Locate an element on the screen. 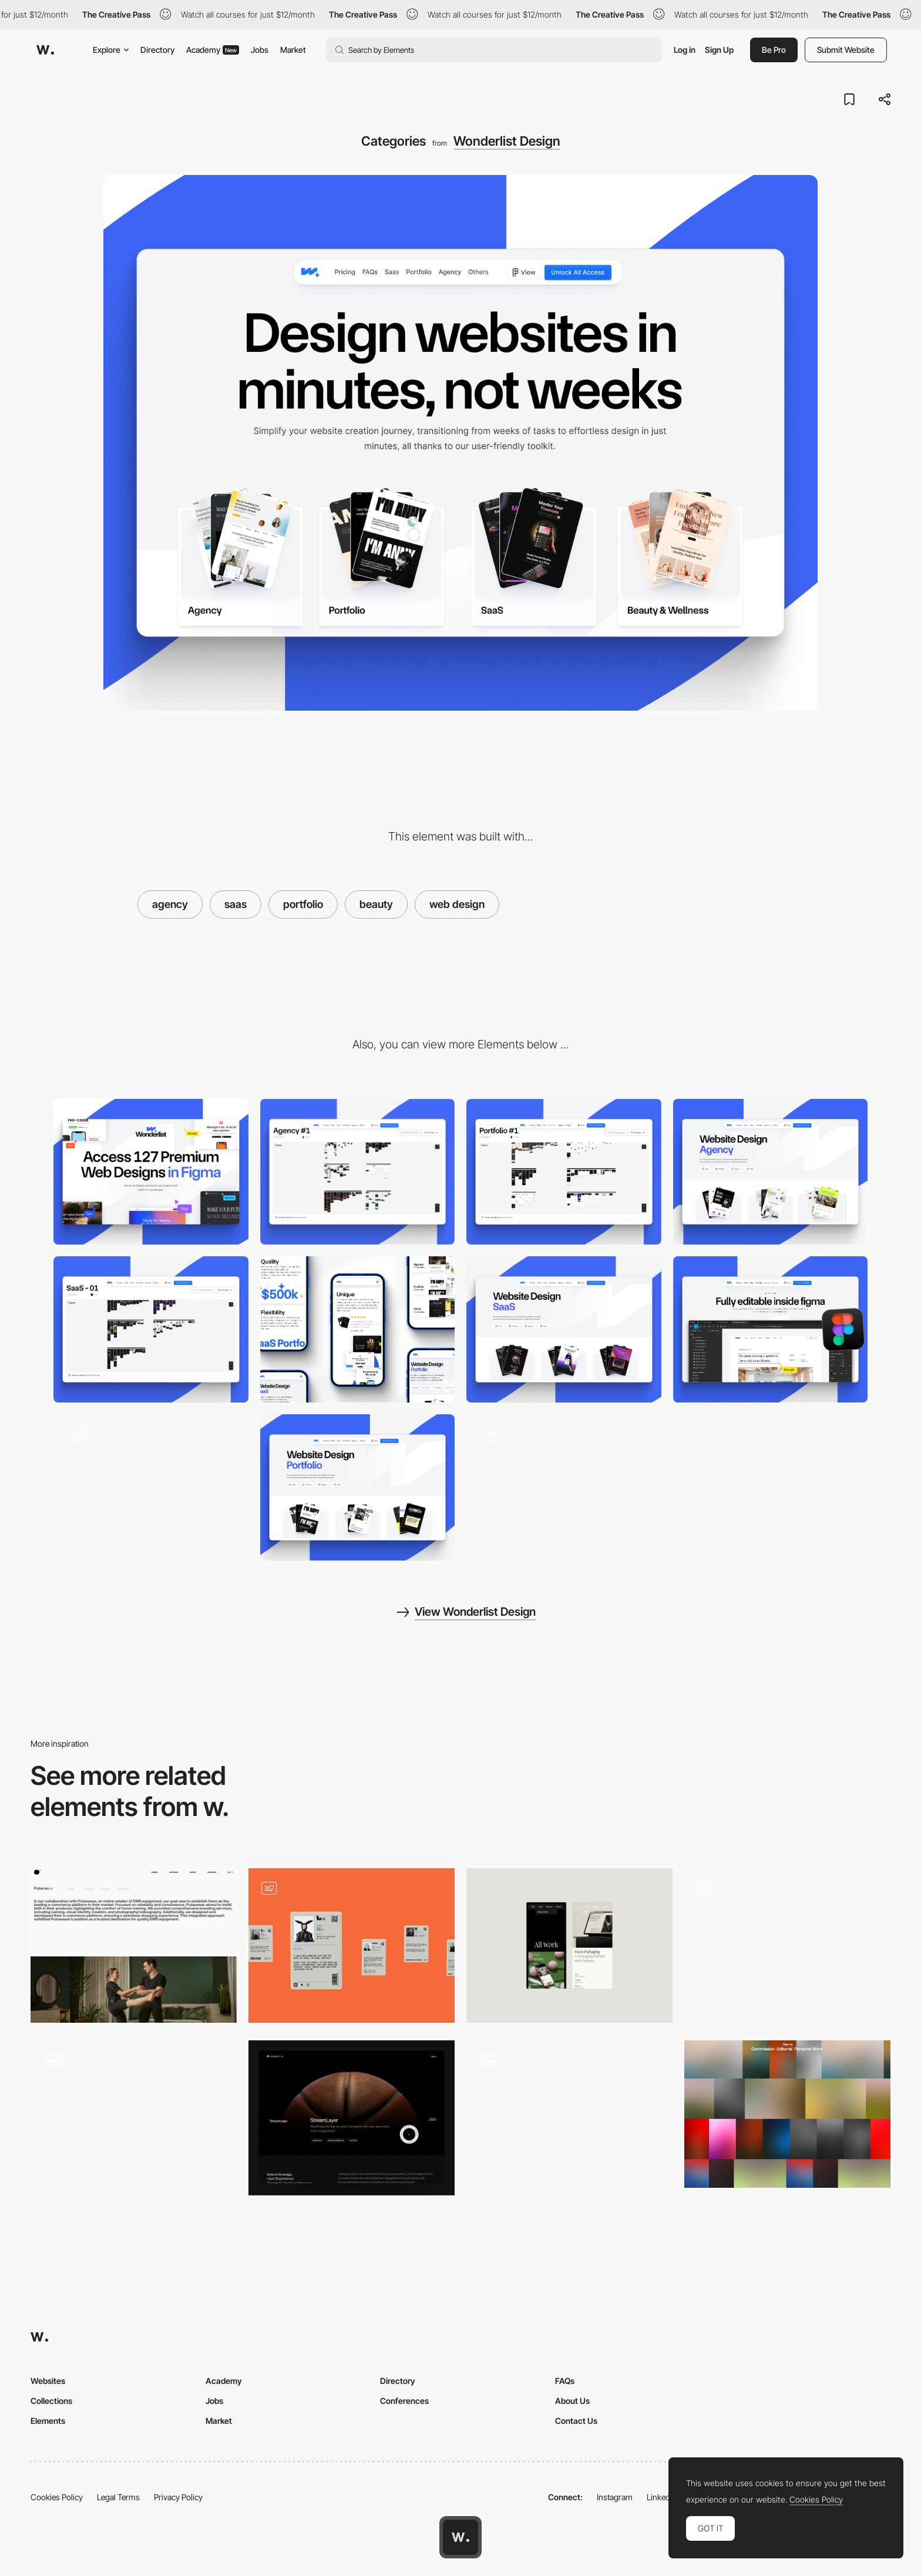 This screenshot has width=921, height=2576. [portfolio] is located at coordinates (351, 1945).